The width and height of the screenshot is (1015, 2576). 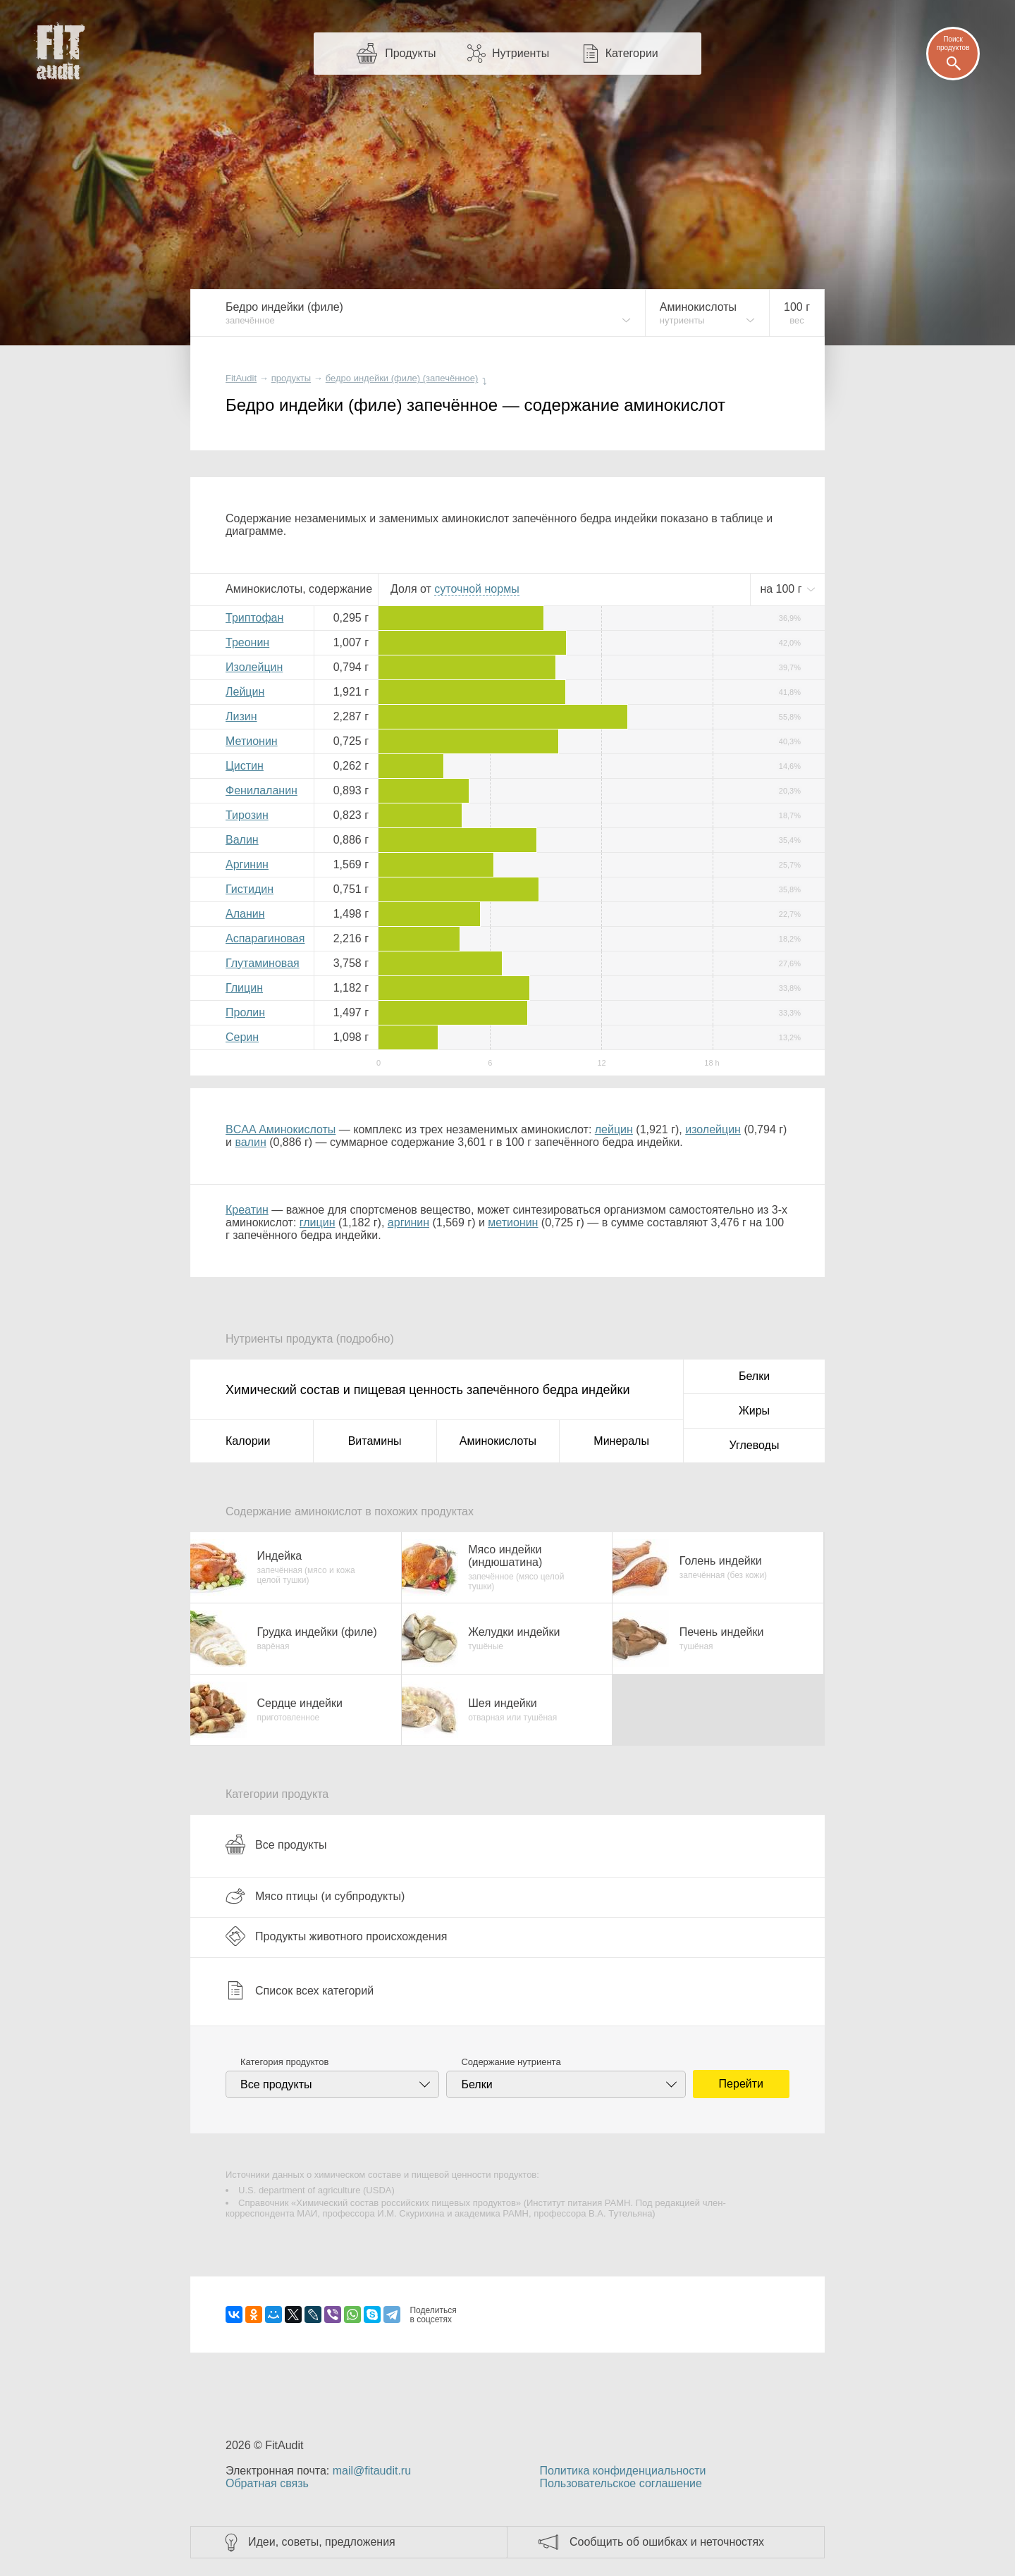 What do you see at coordinates (513, 1222) in the screenshot?
I see `метионин` at bounding box center [513, 1222].